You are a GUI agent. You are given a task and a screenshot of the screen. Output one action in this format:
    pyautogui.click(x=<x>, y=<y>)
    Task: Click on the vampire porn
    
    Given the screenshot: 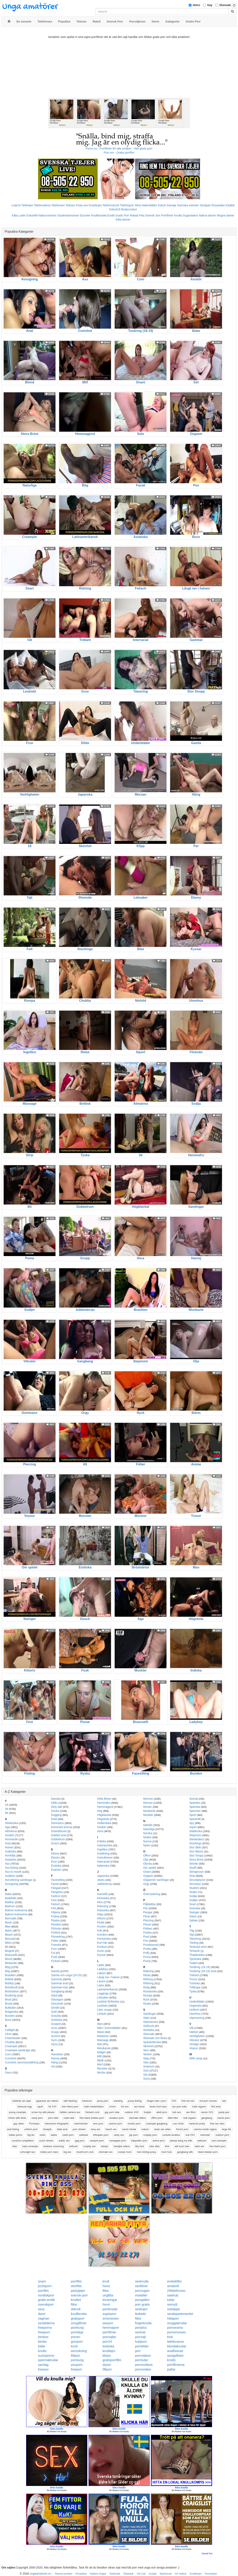 What is the action you would take?
    pyautogui.click(x=97, y=2140)
    